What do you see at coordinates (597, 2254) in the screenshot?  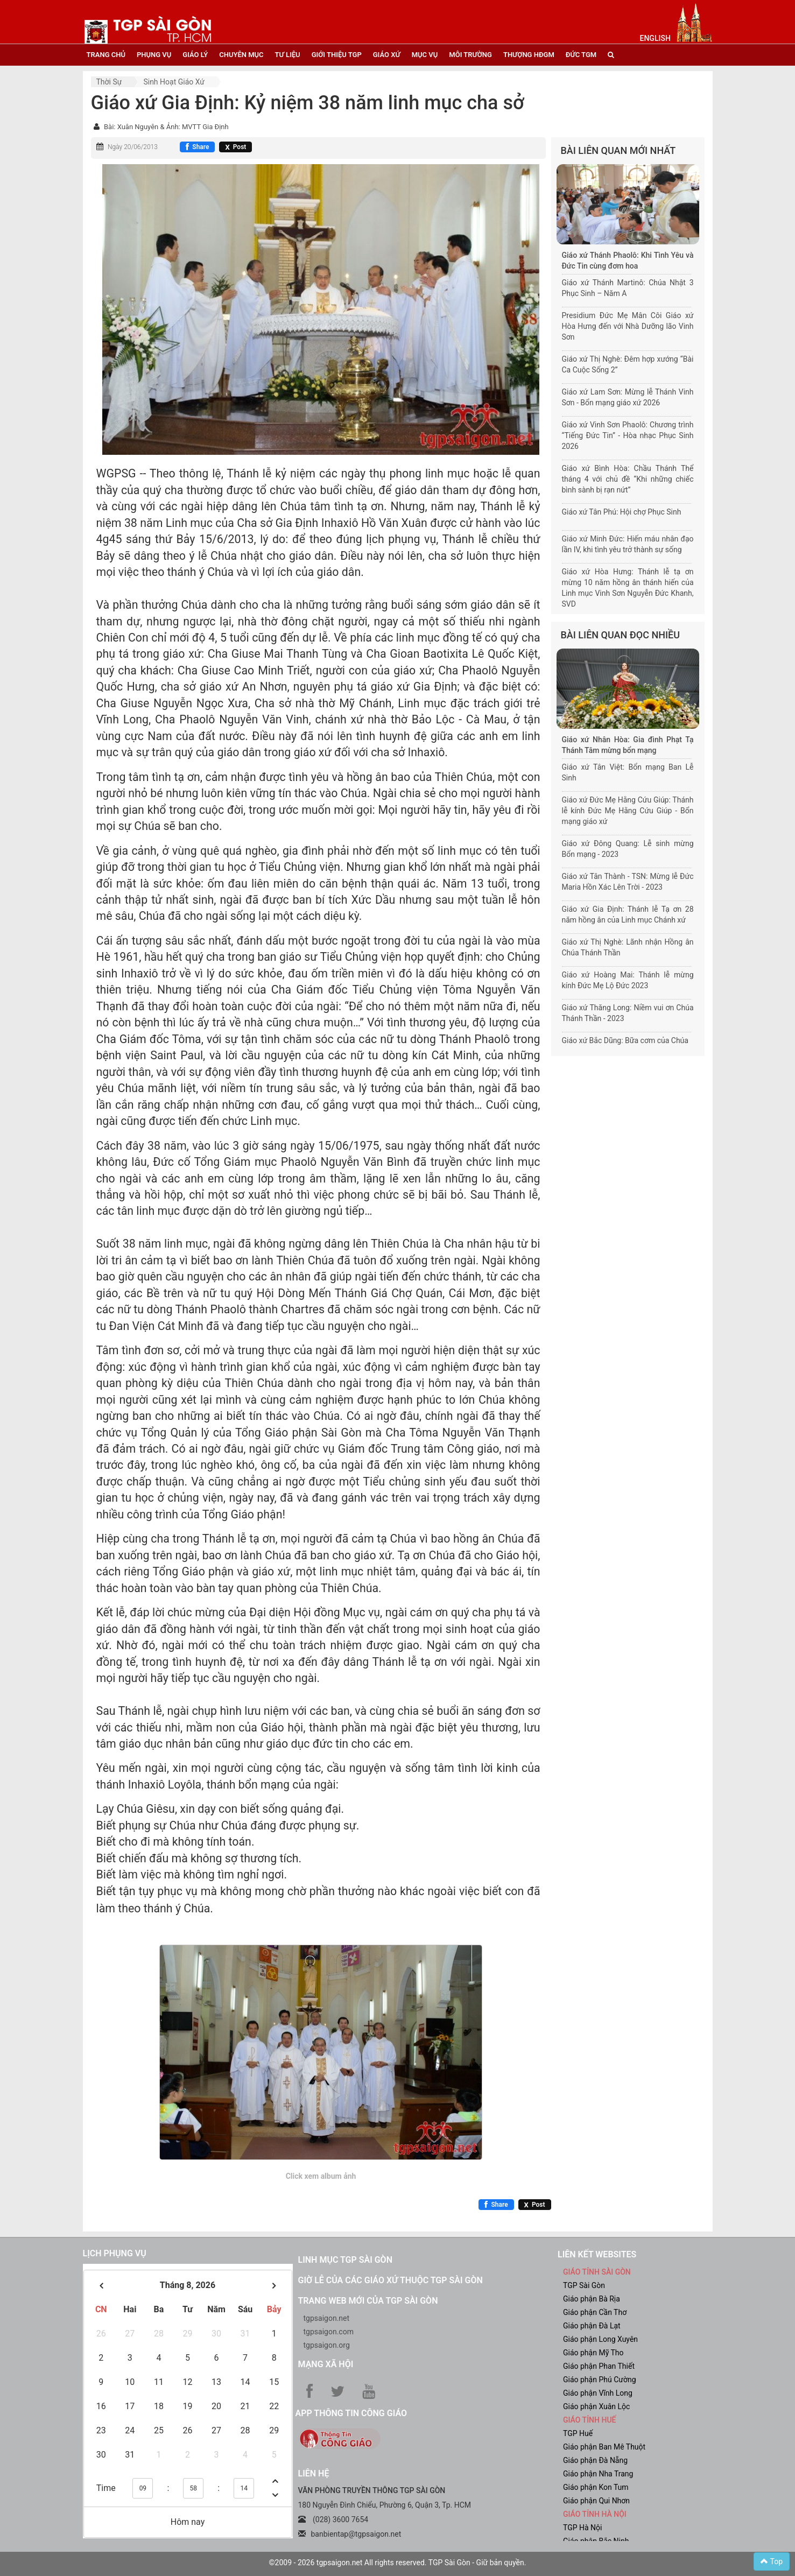 I see `liên kết websites` at bounding box center [597, 2254].